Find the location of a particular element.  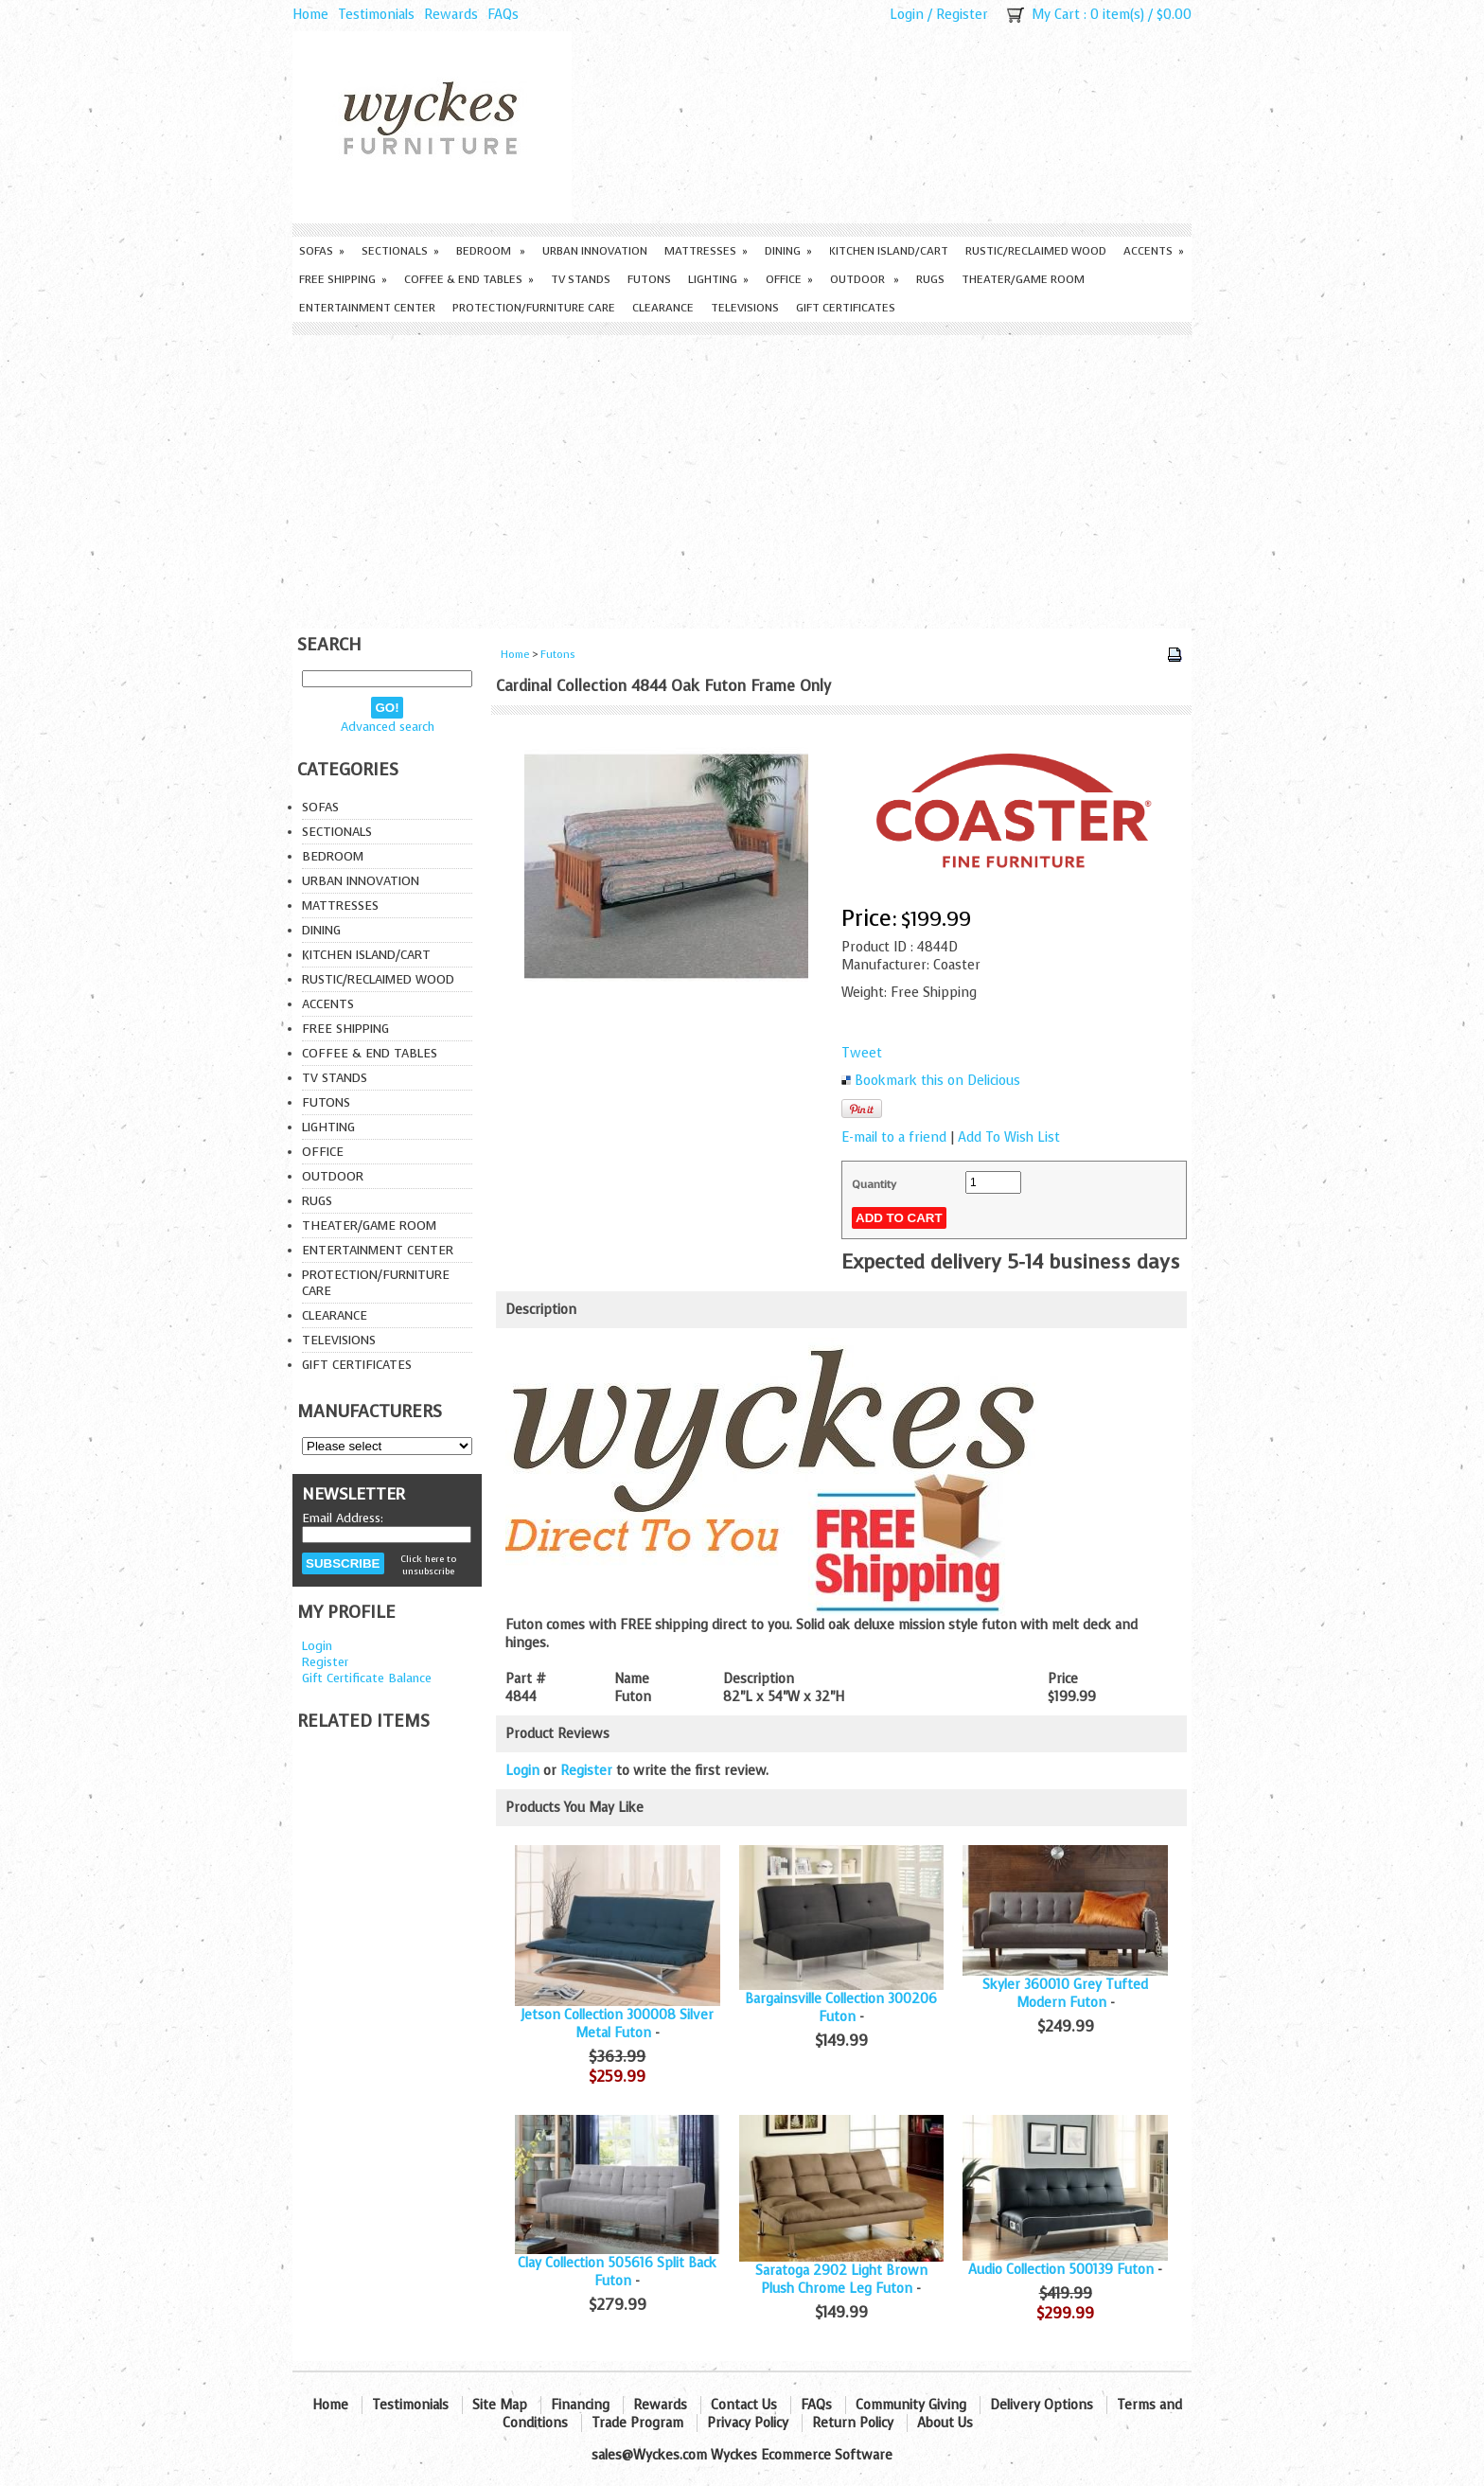

Testimonials is located at coordinates (376, 15).